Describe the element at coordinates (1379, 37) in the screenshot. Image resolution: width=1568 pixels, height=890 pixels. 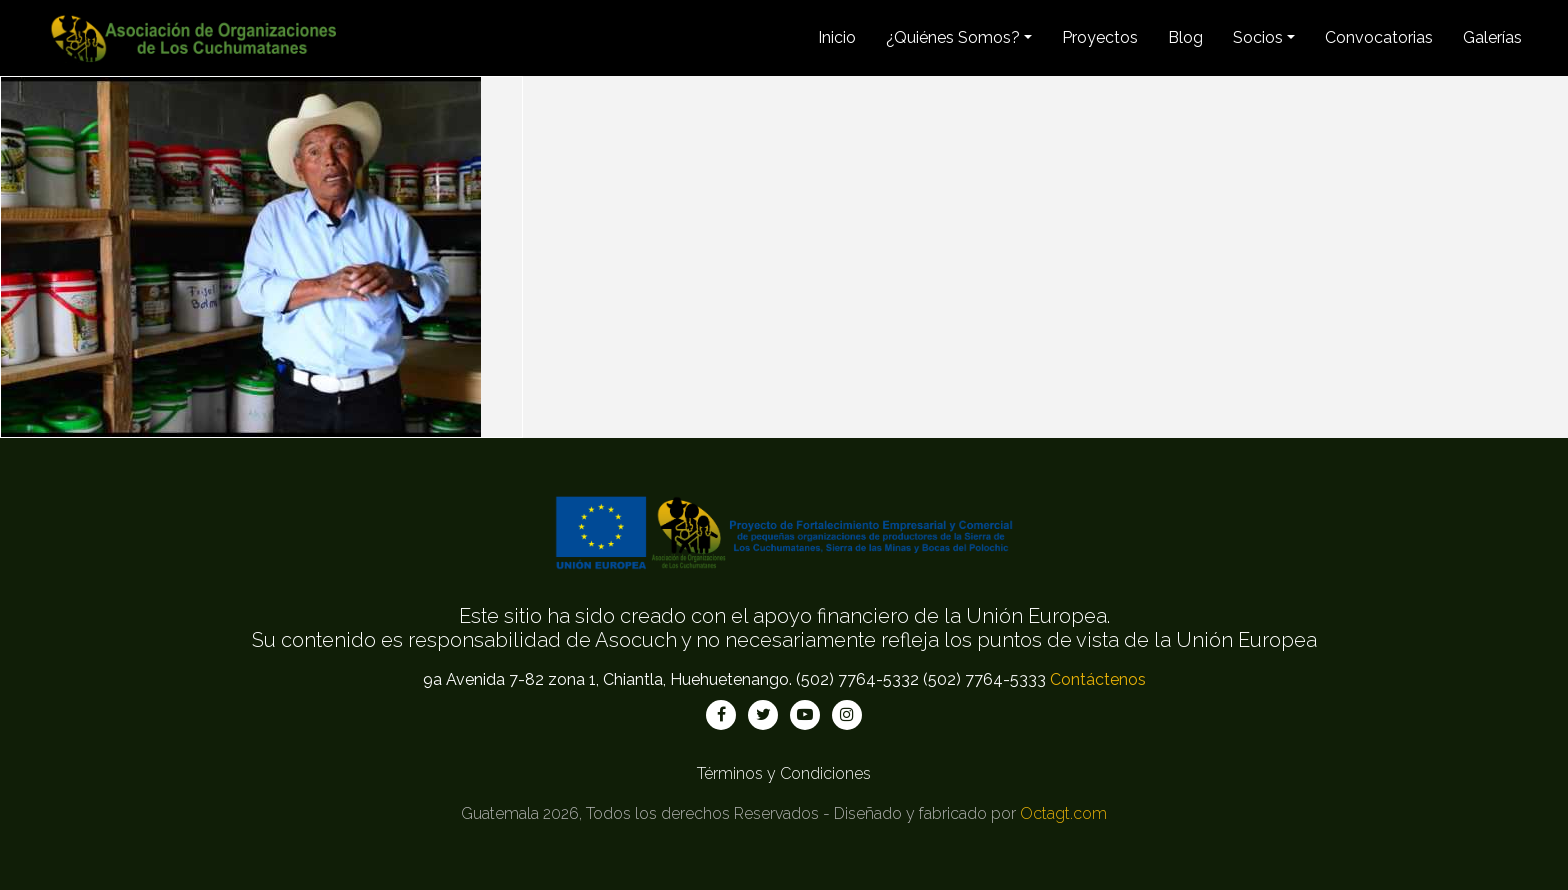
I see `Convocatorias` at that location.